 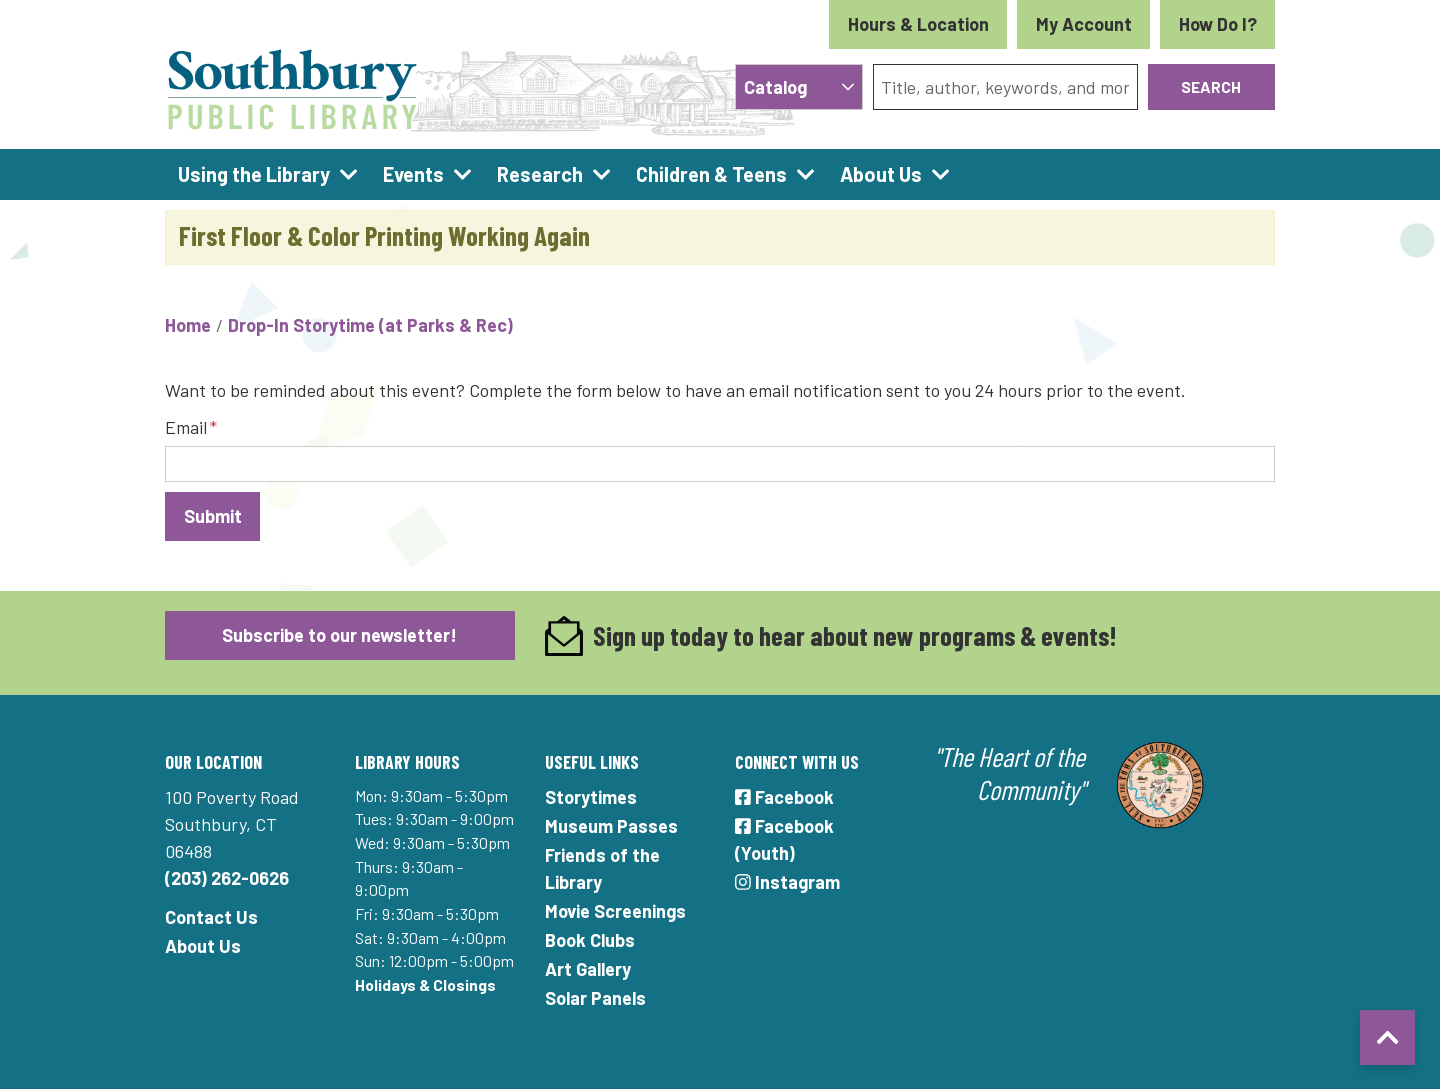 What do you see at coordinates (711, 174) in the screenshot?
I see `Children & Teens [menuitem]` at bounding box center [711, 174].